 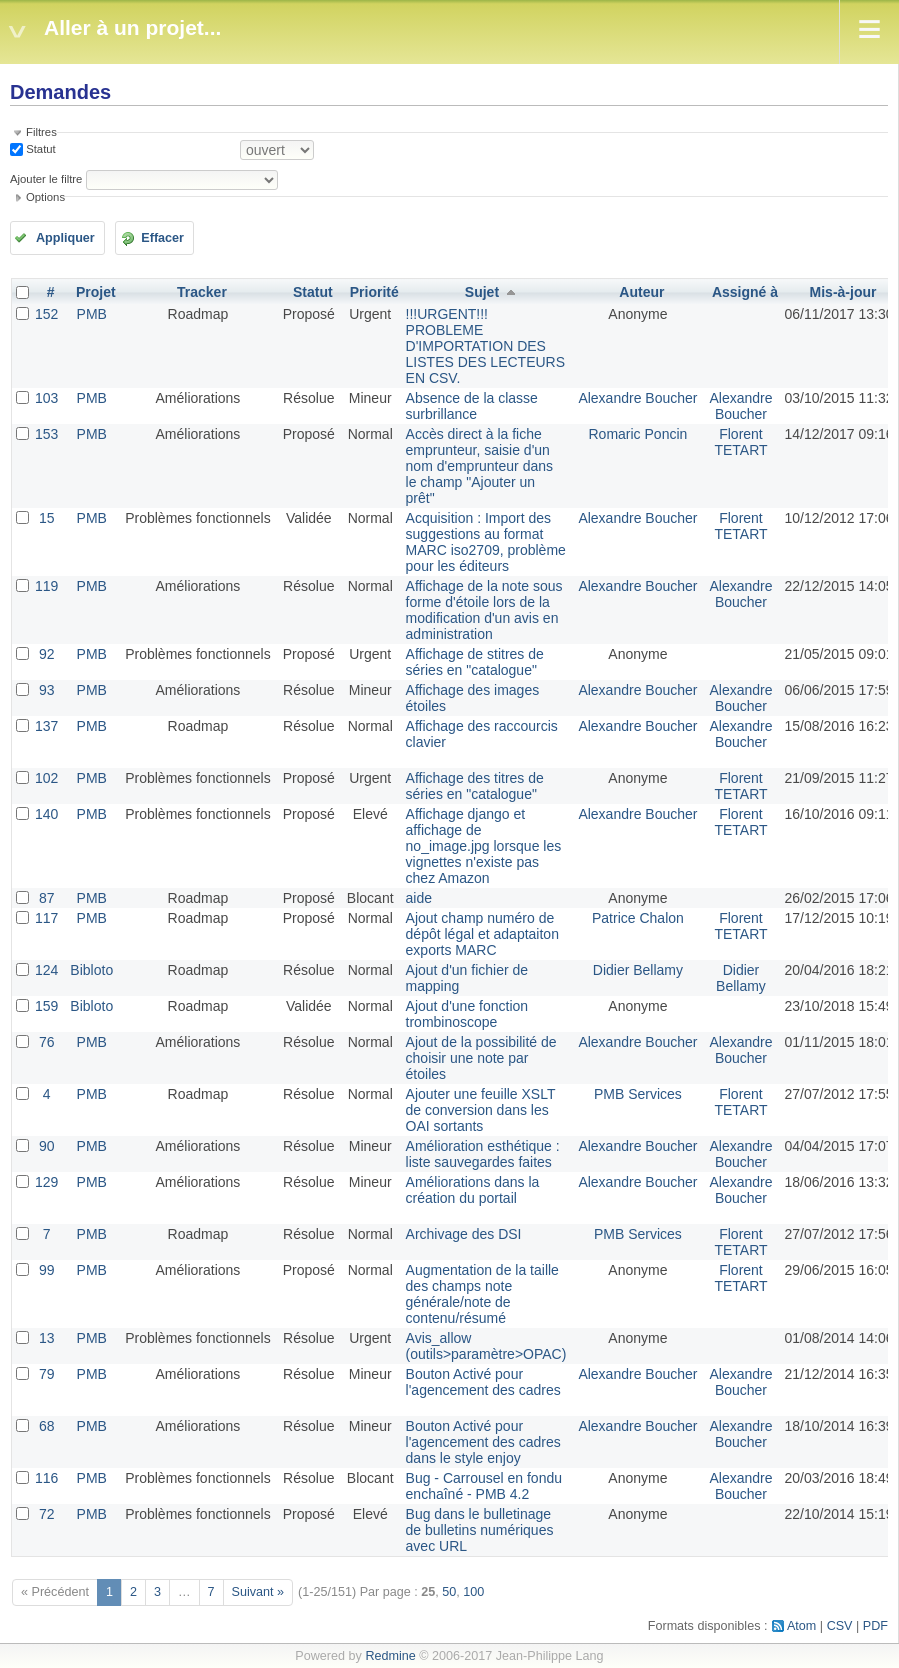 I want to click on !!!URGENT!!! PROBLEME D'IMPORTATION DES LISTES DES LECTEURS EN CSV., so click(x=486, y=346).